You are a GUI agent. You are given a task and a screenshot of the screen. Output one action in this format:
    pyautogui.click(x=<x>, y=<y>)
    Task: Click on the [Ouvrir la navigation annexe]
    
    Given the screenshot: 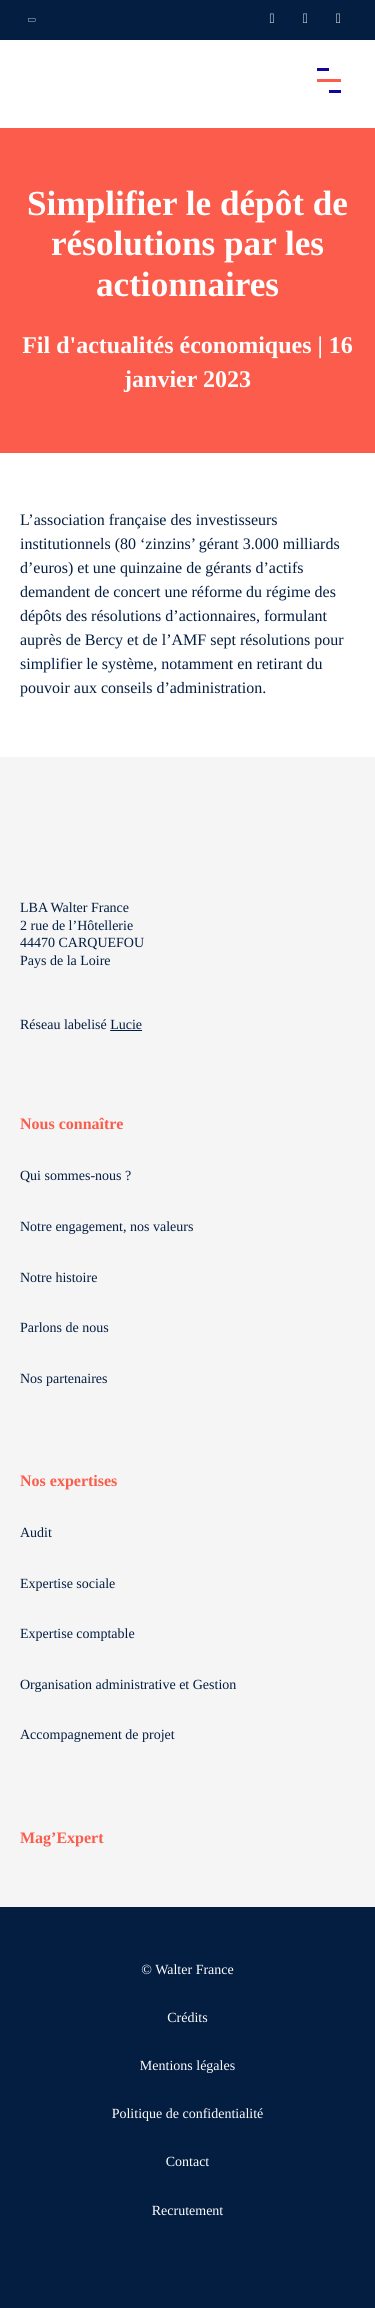 What is the action you would take?
    pyautogui.click(x=32, y=20)
    